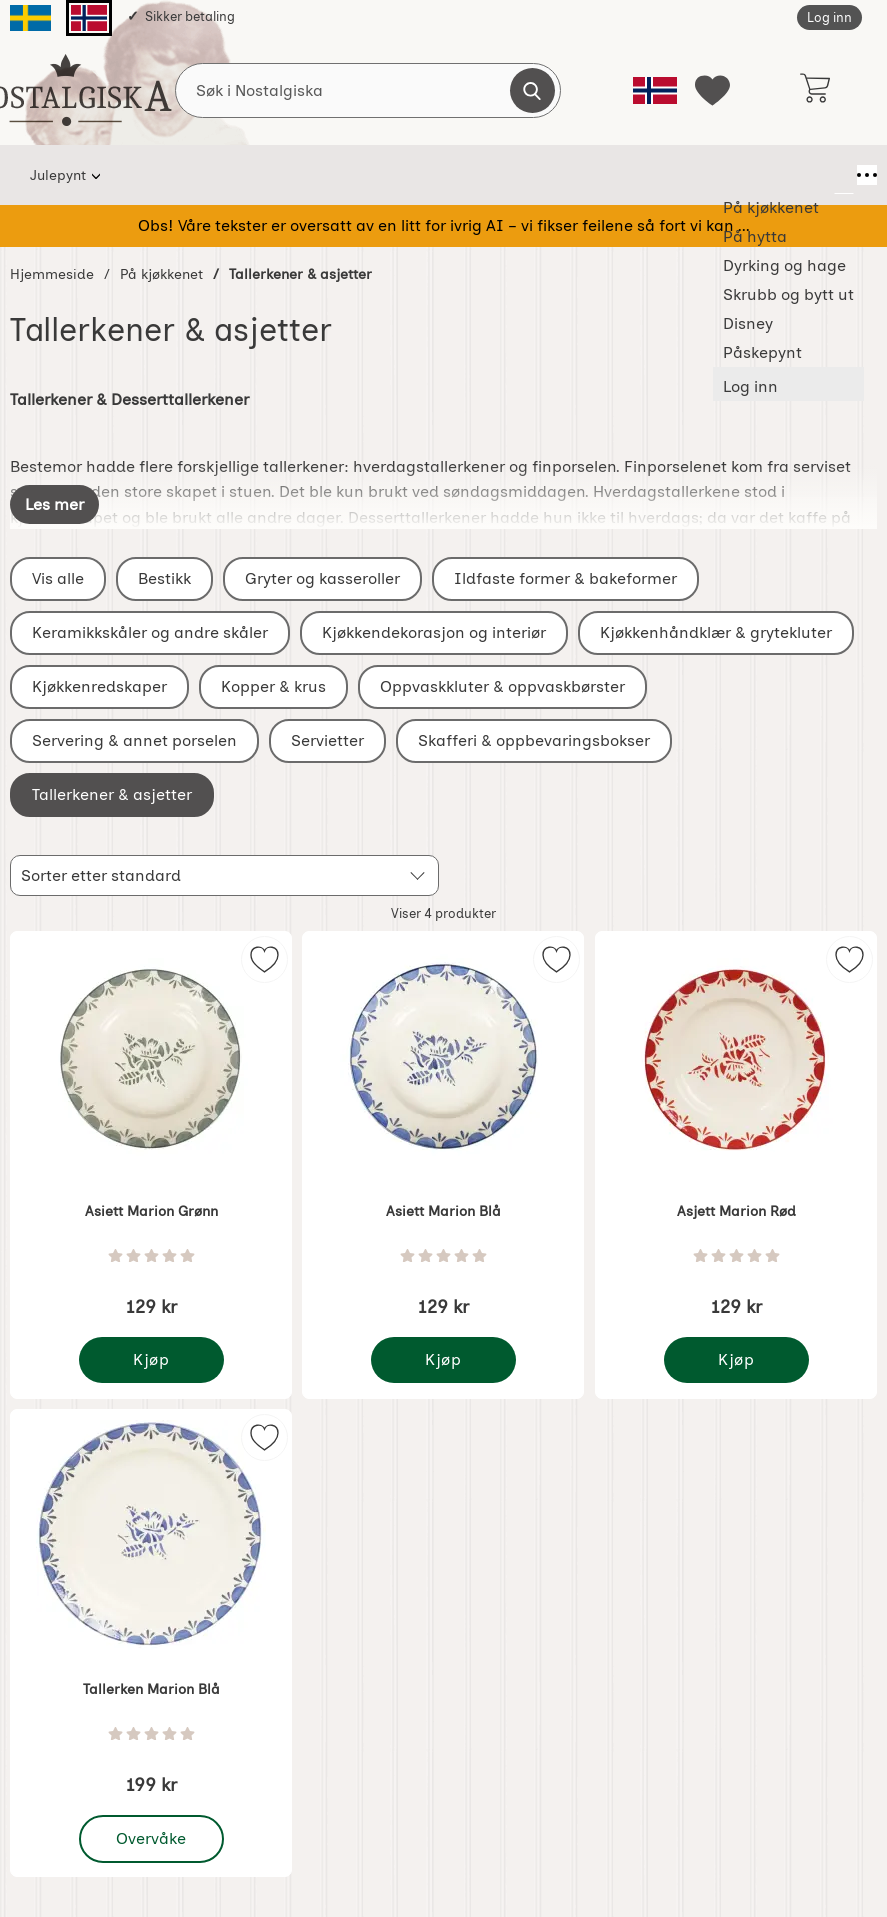 The height and width of the screenshot is (1917, 887). Describe the element at coordinates (264, 958) in the screenshot. I see `[img]` at that location.